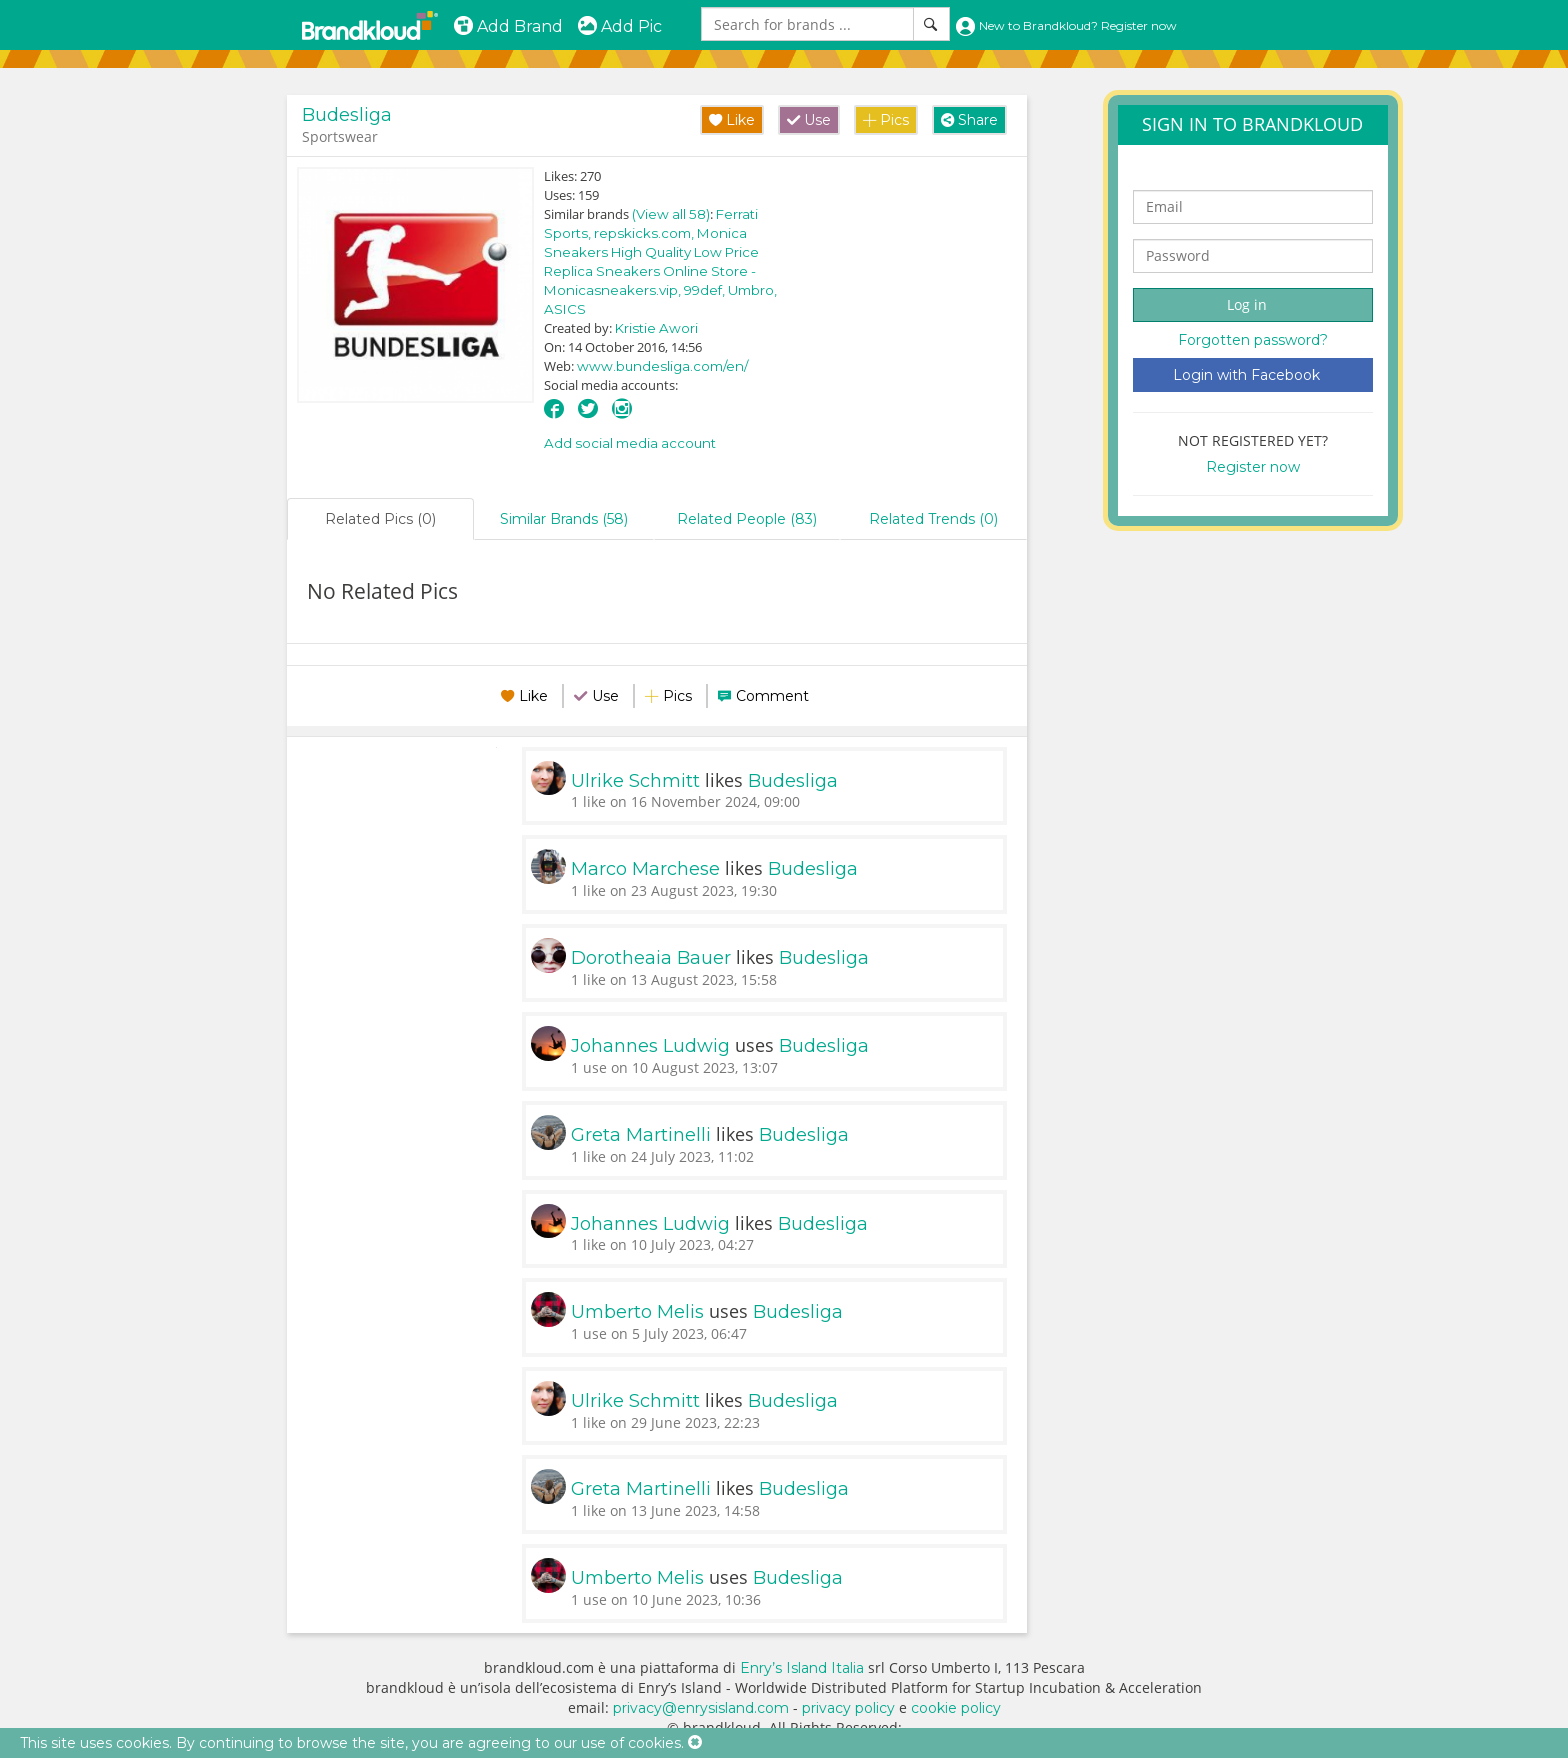 The height and width of the screenshot is (1758, 1568). I want to click on Enry’s Island Italia, so click(802, 1668).